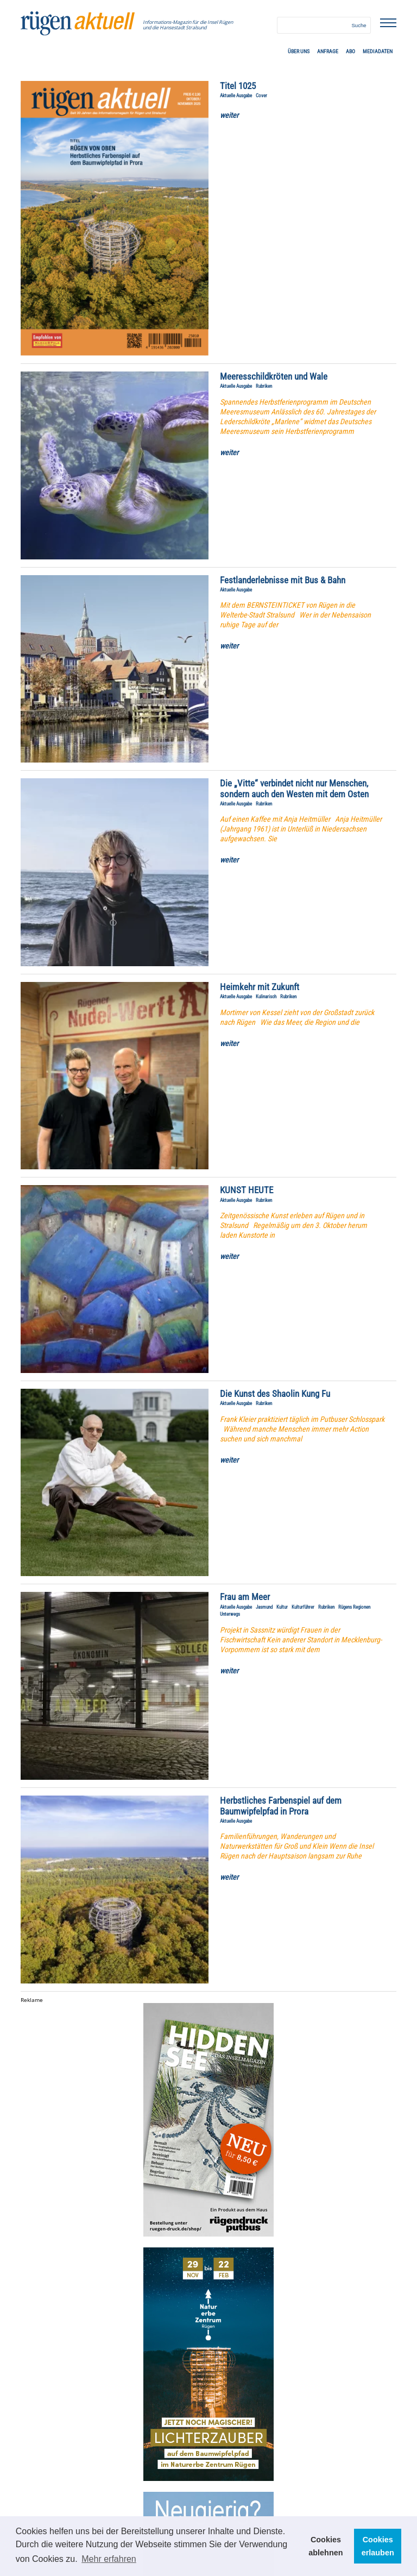 The height and width of the screenshot is (2576, 417). What do you see at coordinates (325, 2546) in the screenshot?
I see `Cookies ablehnen [button]` at bounding box center [325, 2546].